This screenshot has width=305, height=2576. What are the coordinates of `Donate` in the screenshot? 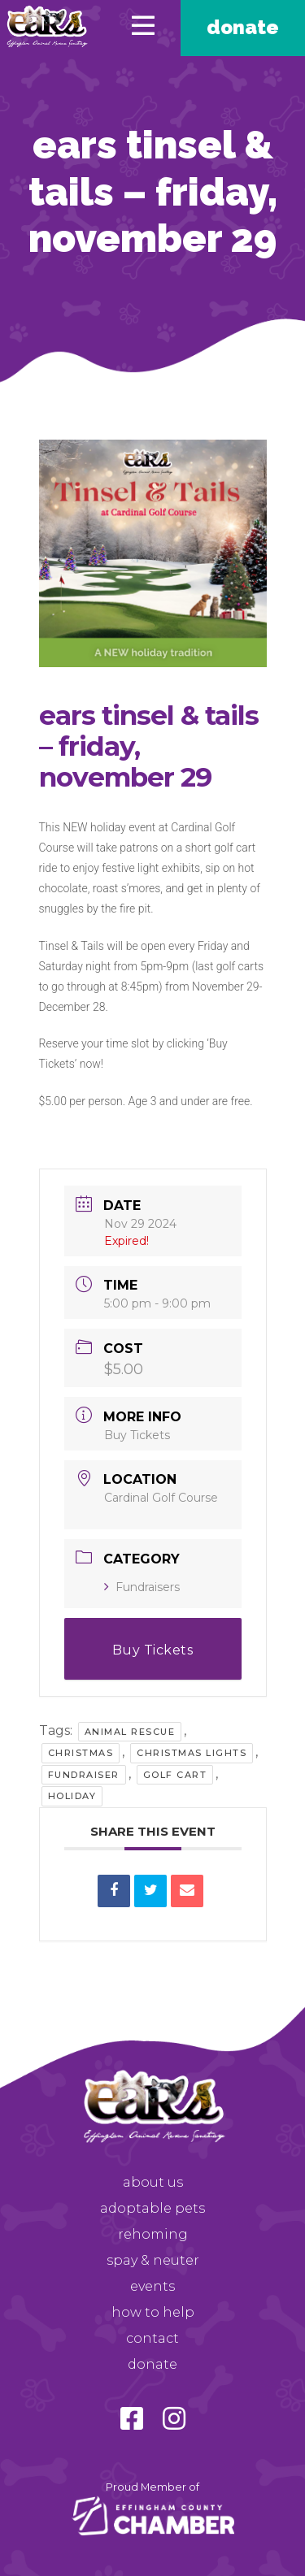 It's located at (243, 27).